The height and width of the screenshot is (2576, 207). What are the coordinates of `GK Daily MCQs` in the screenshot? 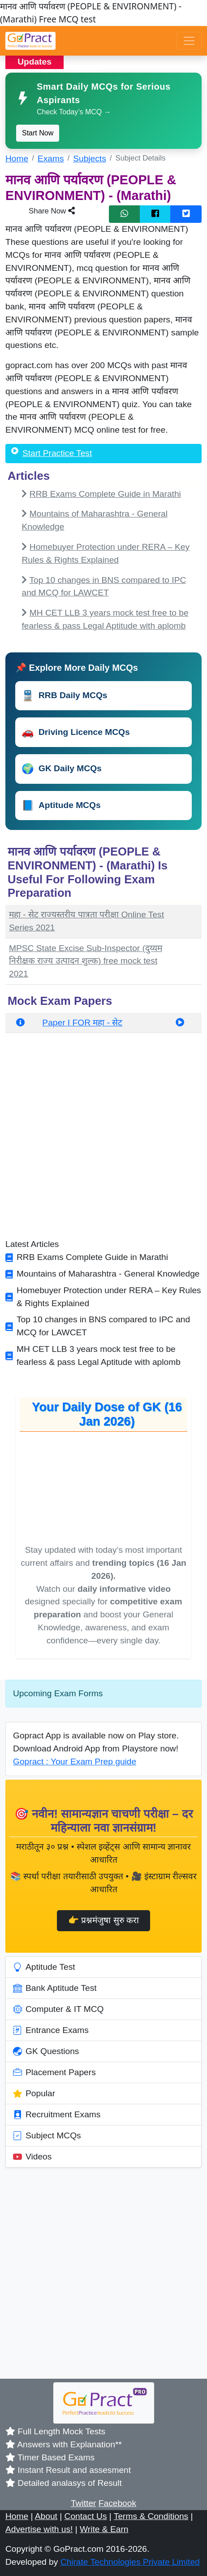 It's located at (62, 769).